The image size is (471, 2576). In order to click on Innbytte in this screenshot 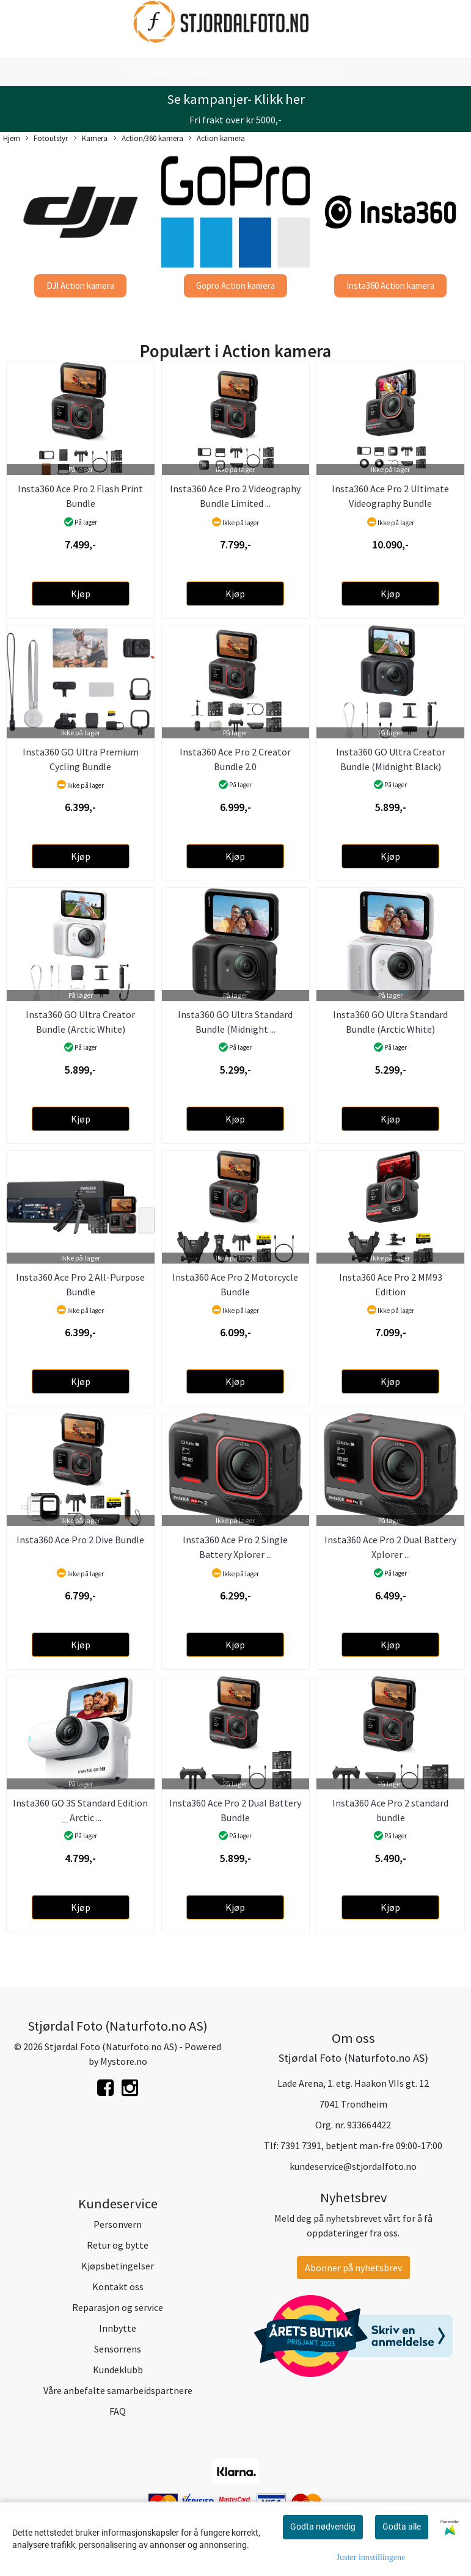, I will do `click(117, 2328)`.